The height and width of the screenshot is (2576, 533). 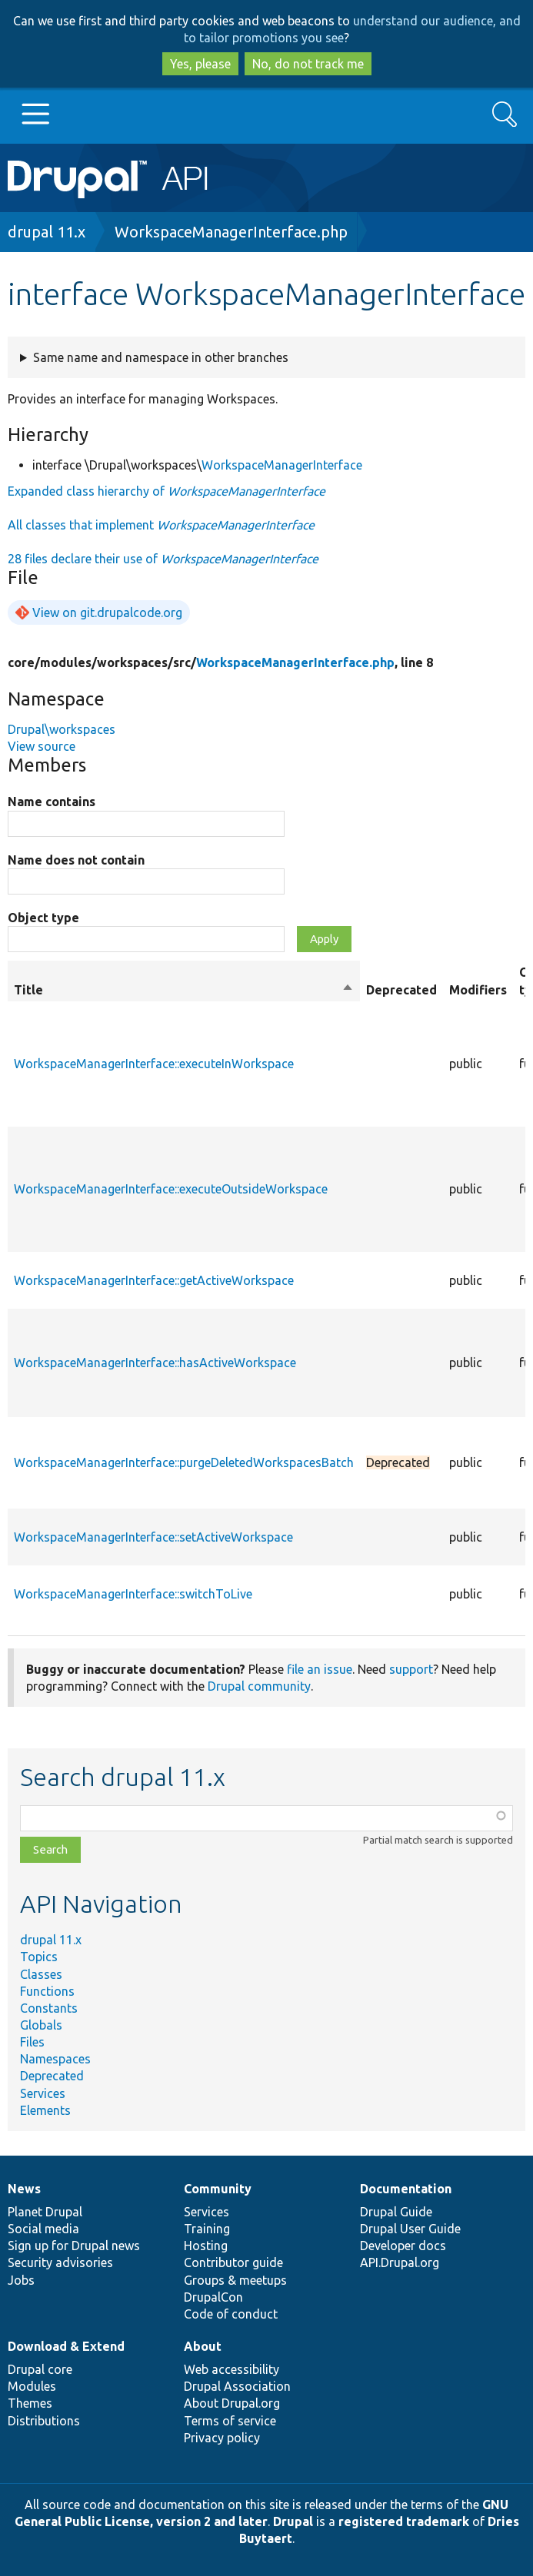 I want to click on Functions, so click(x=47, y=1991).